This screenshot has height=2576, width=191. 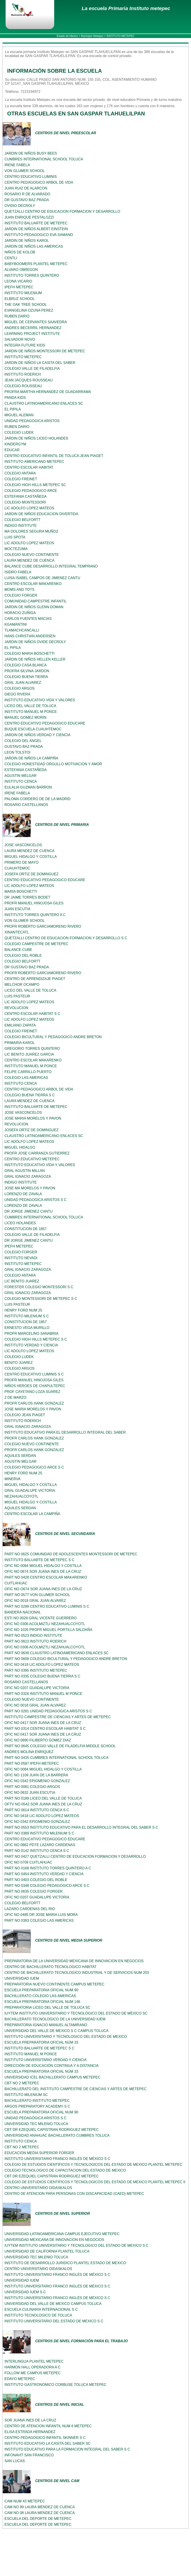 I want to click on MARIA BOSCHETTI, so click(x=20, y=891).